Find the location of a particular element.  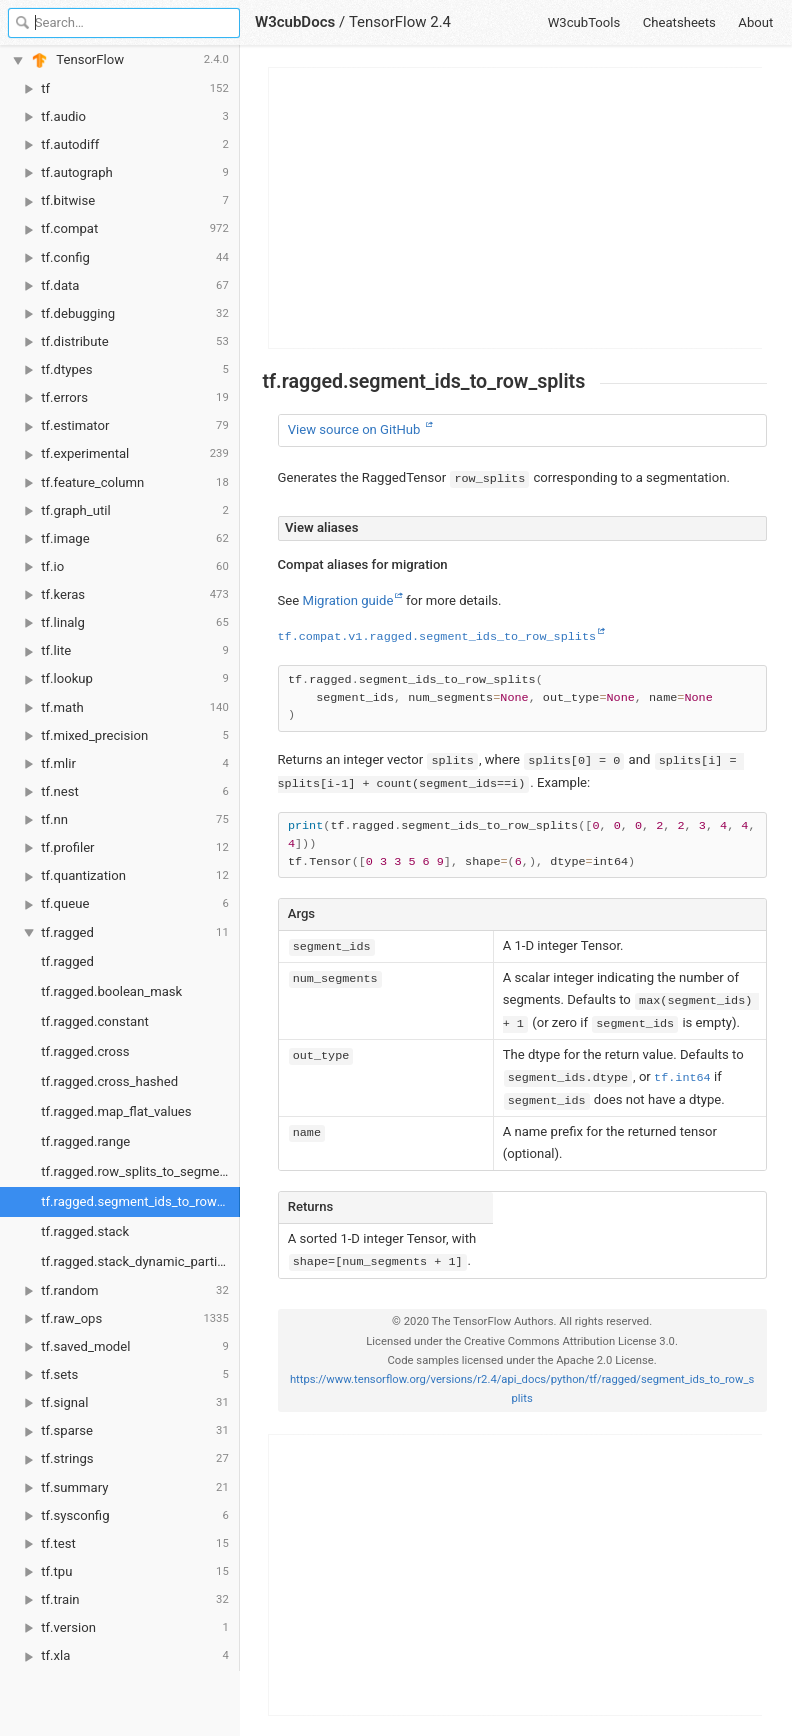

W3cubTools is located at coordinates (584, 22).